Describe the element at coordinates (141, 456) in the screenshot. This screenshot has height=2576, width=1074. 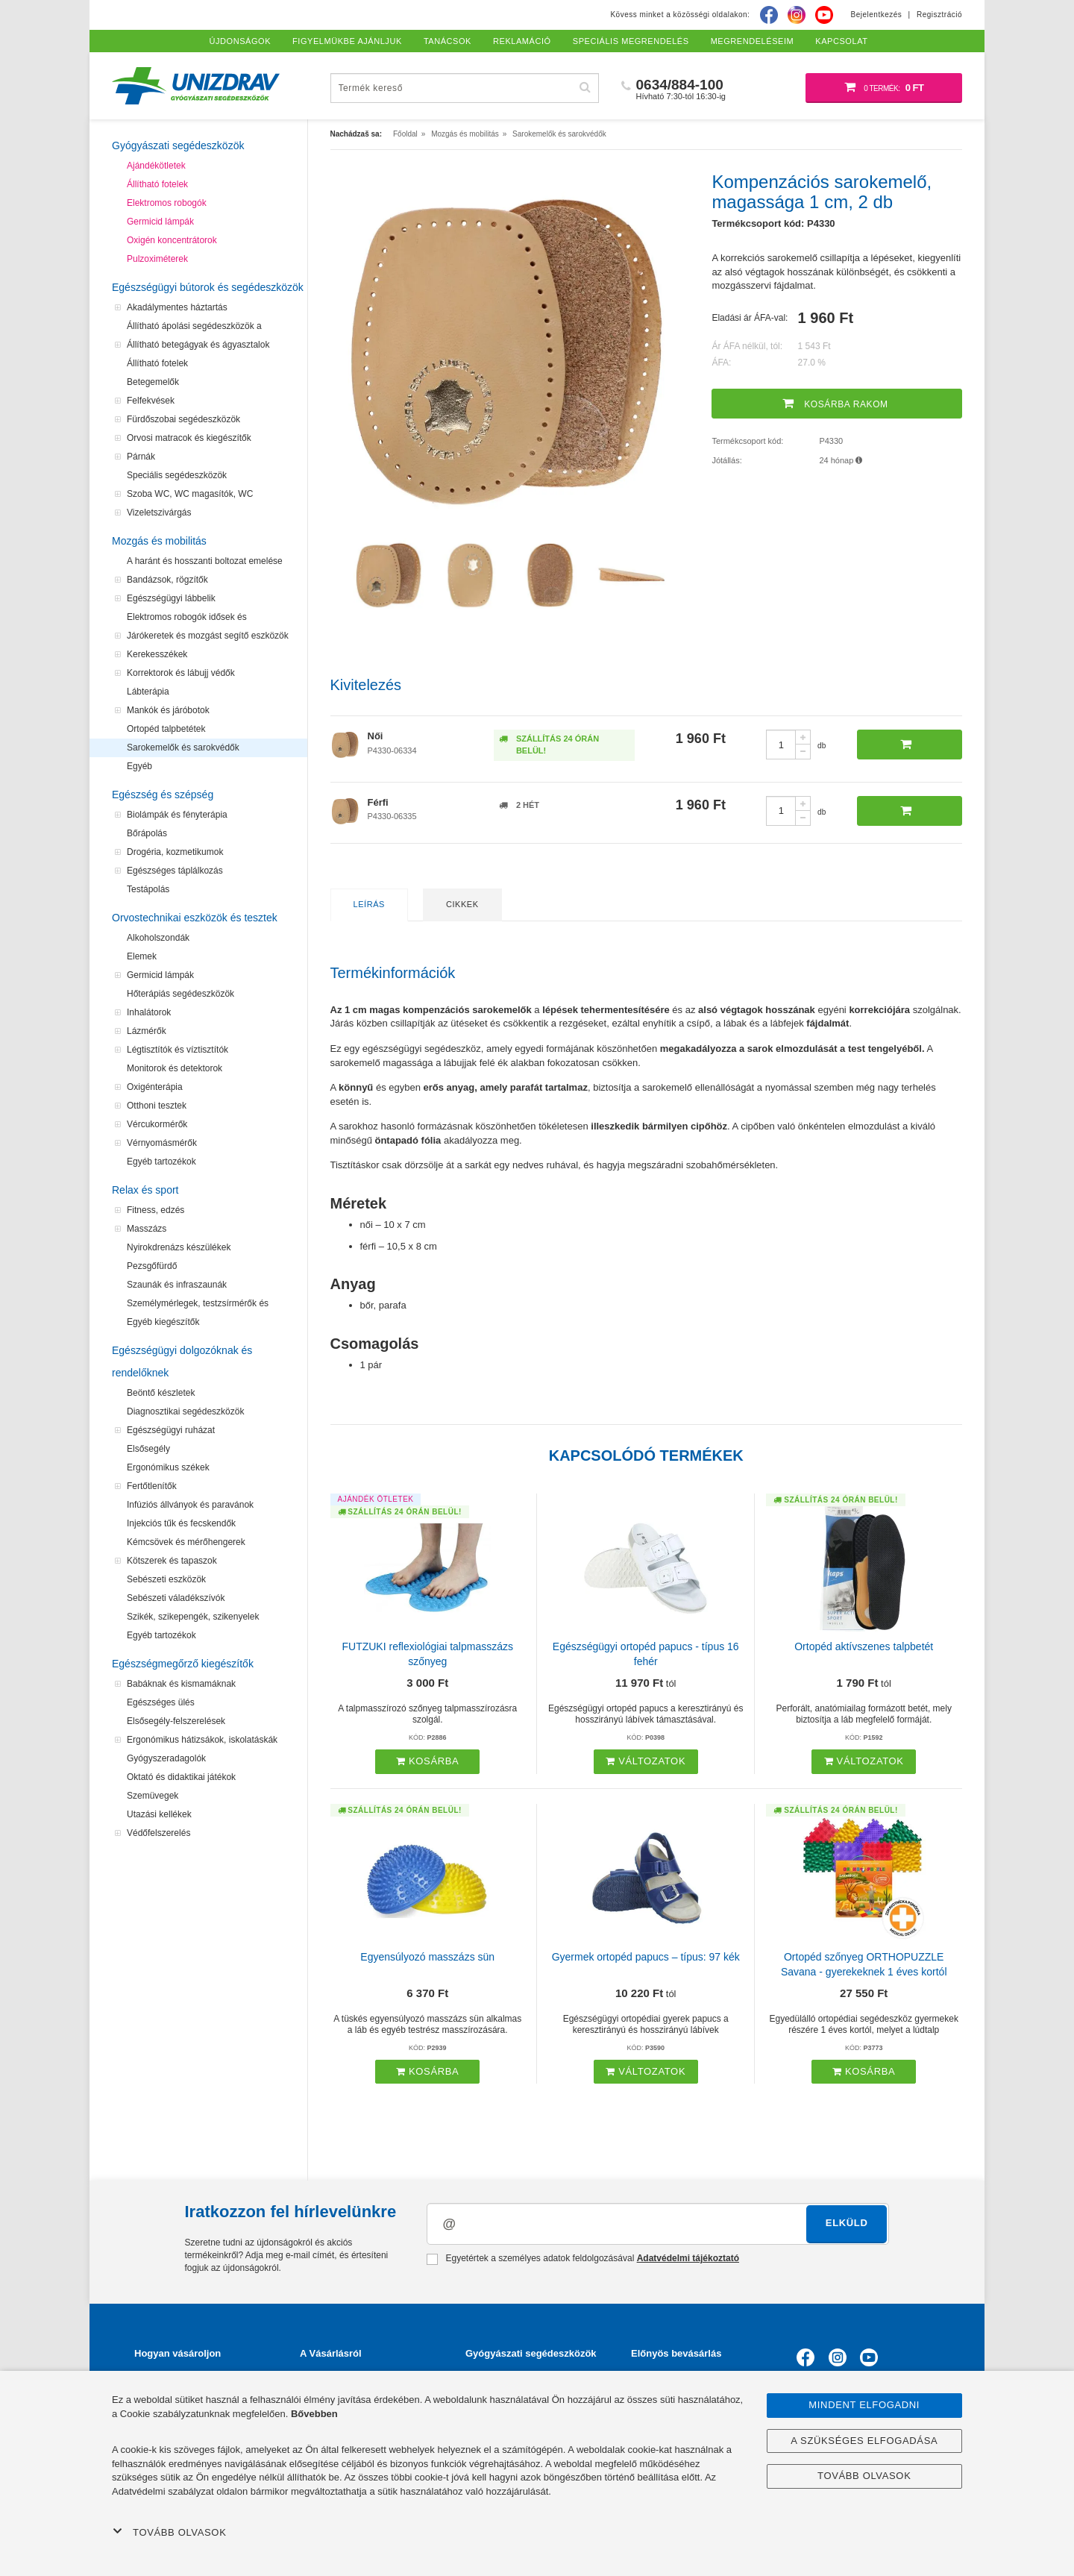
I see `Párnák` at that location.